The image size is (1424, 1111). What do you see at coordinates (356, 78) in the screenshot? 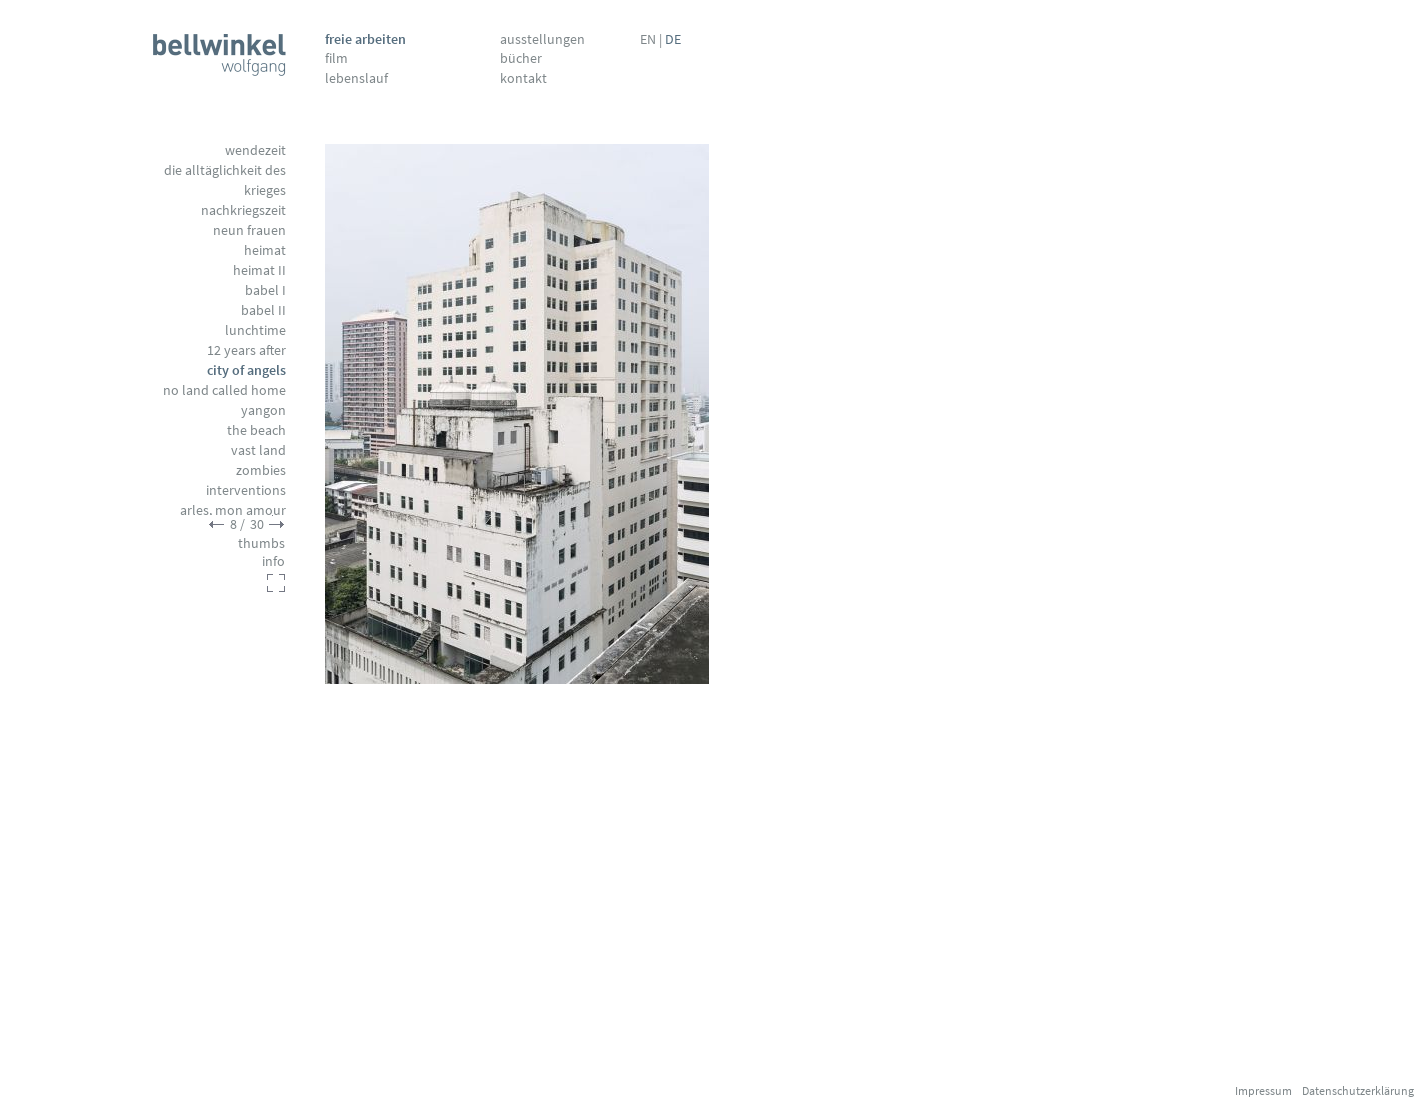
I see `Lebenslauf` at bounding box center [356, 78].